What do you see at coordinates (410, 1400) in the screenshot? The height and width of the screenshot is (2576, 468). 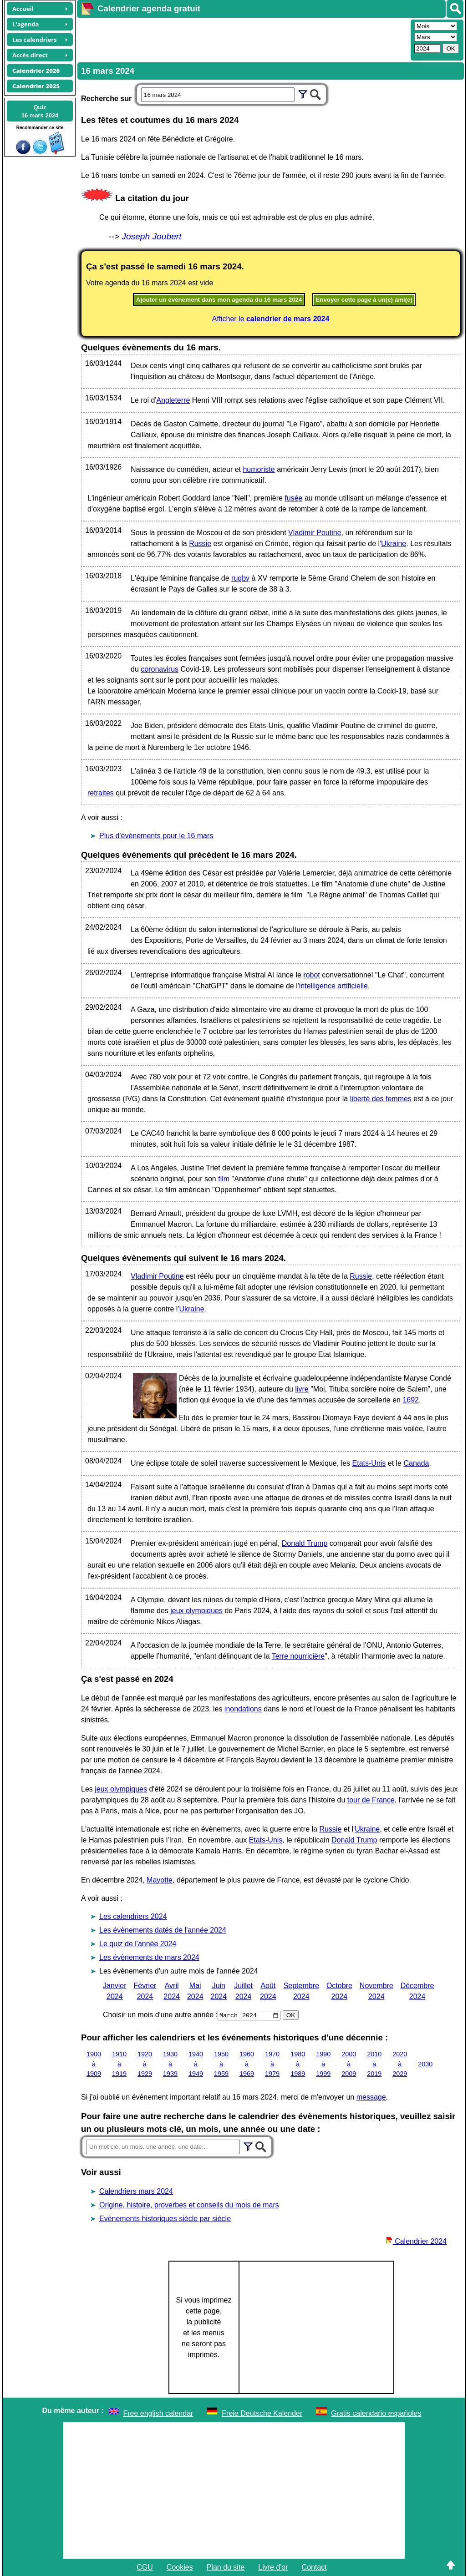 I see `1692` at bounding box center [410, 1400].